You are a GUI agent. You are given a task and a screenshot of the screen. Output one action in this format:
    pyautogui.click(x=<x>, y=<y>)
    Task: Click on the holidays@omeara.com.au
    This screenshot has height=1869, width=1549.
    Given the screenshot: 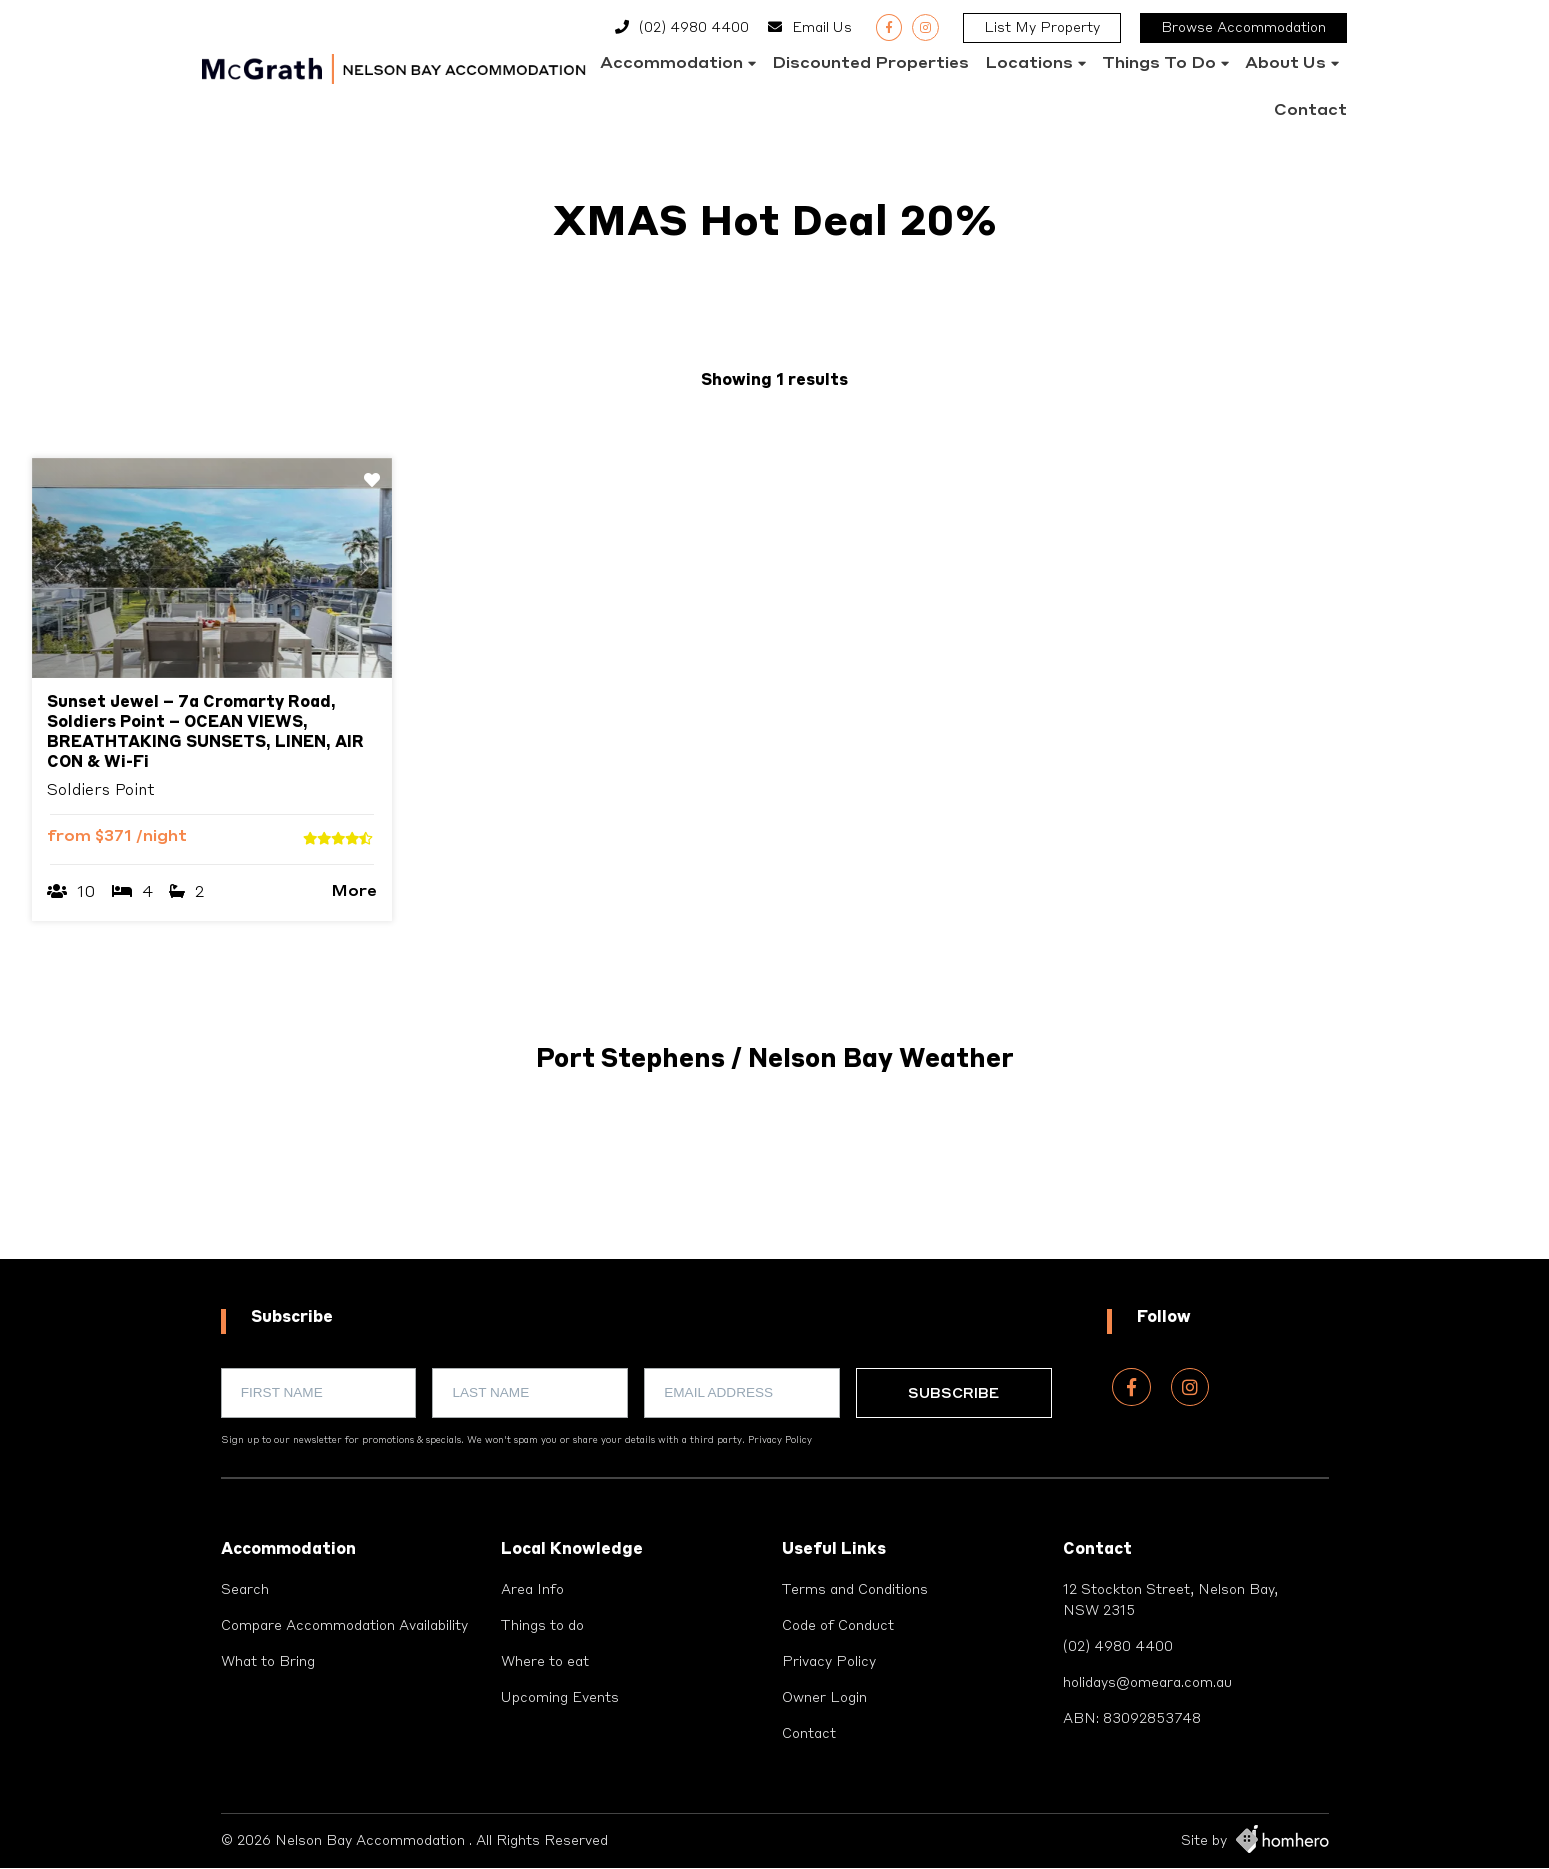 What is the action you would take?
    pyautogui.click(x=1148, y=1683)
    